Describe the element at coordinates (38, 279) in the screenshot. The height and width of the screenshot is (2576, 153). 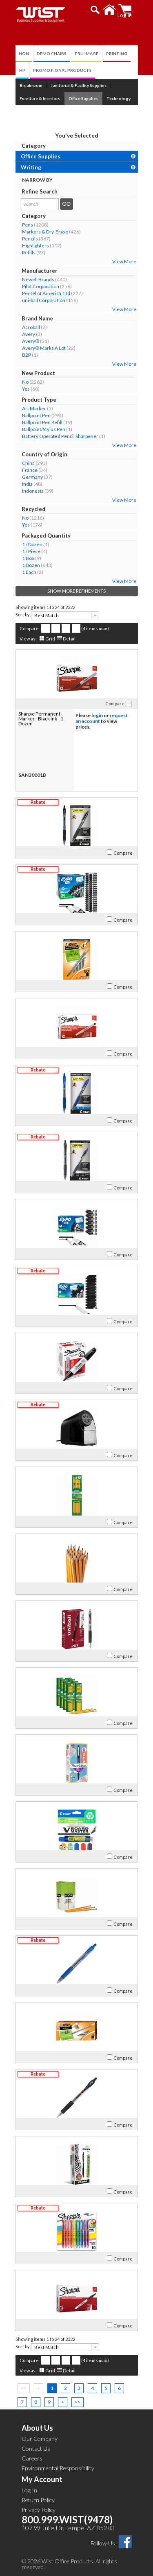
I see `Newell Brands` at that location.